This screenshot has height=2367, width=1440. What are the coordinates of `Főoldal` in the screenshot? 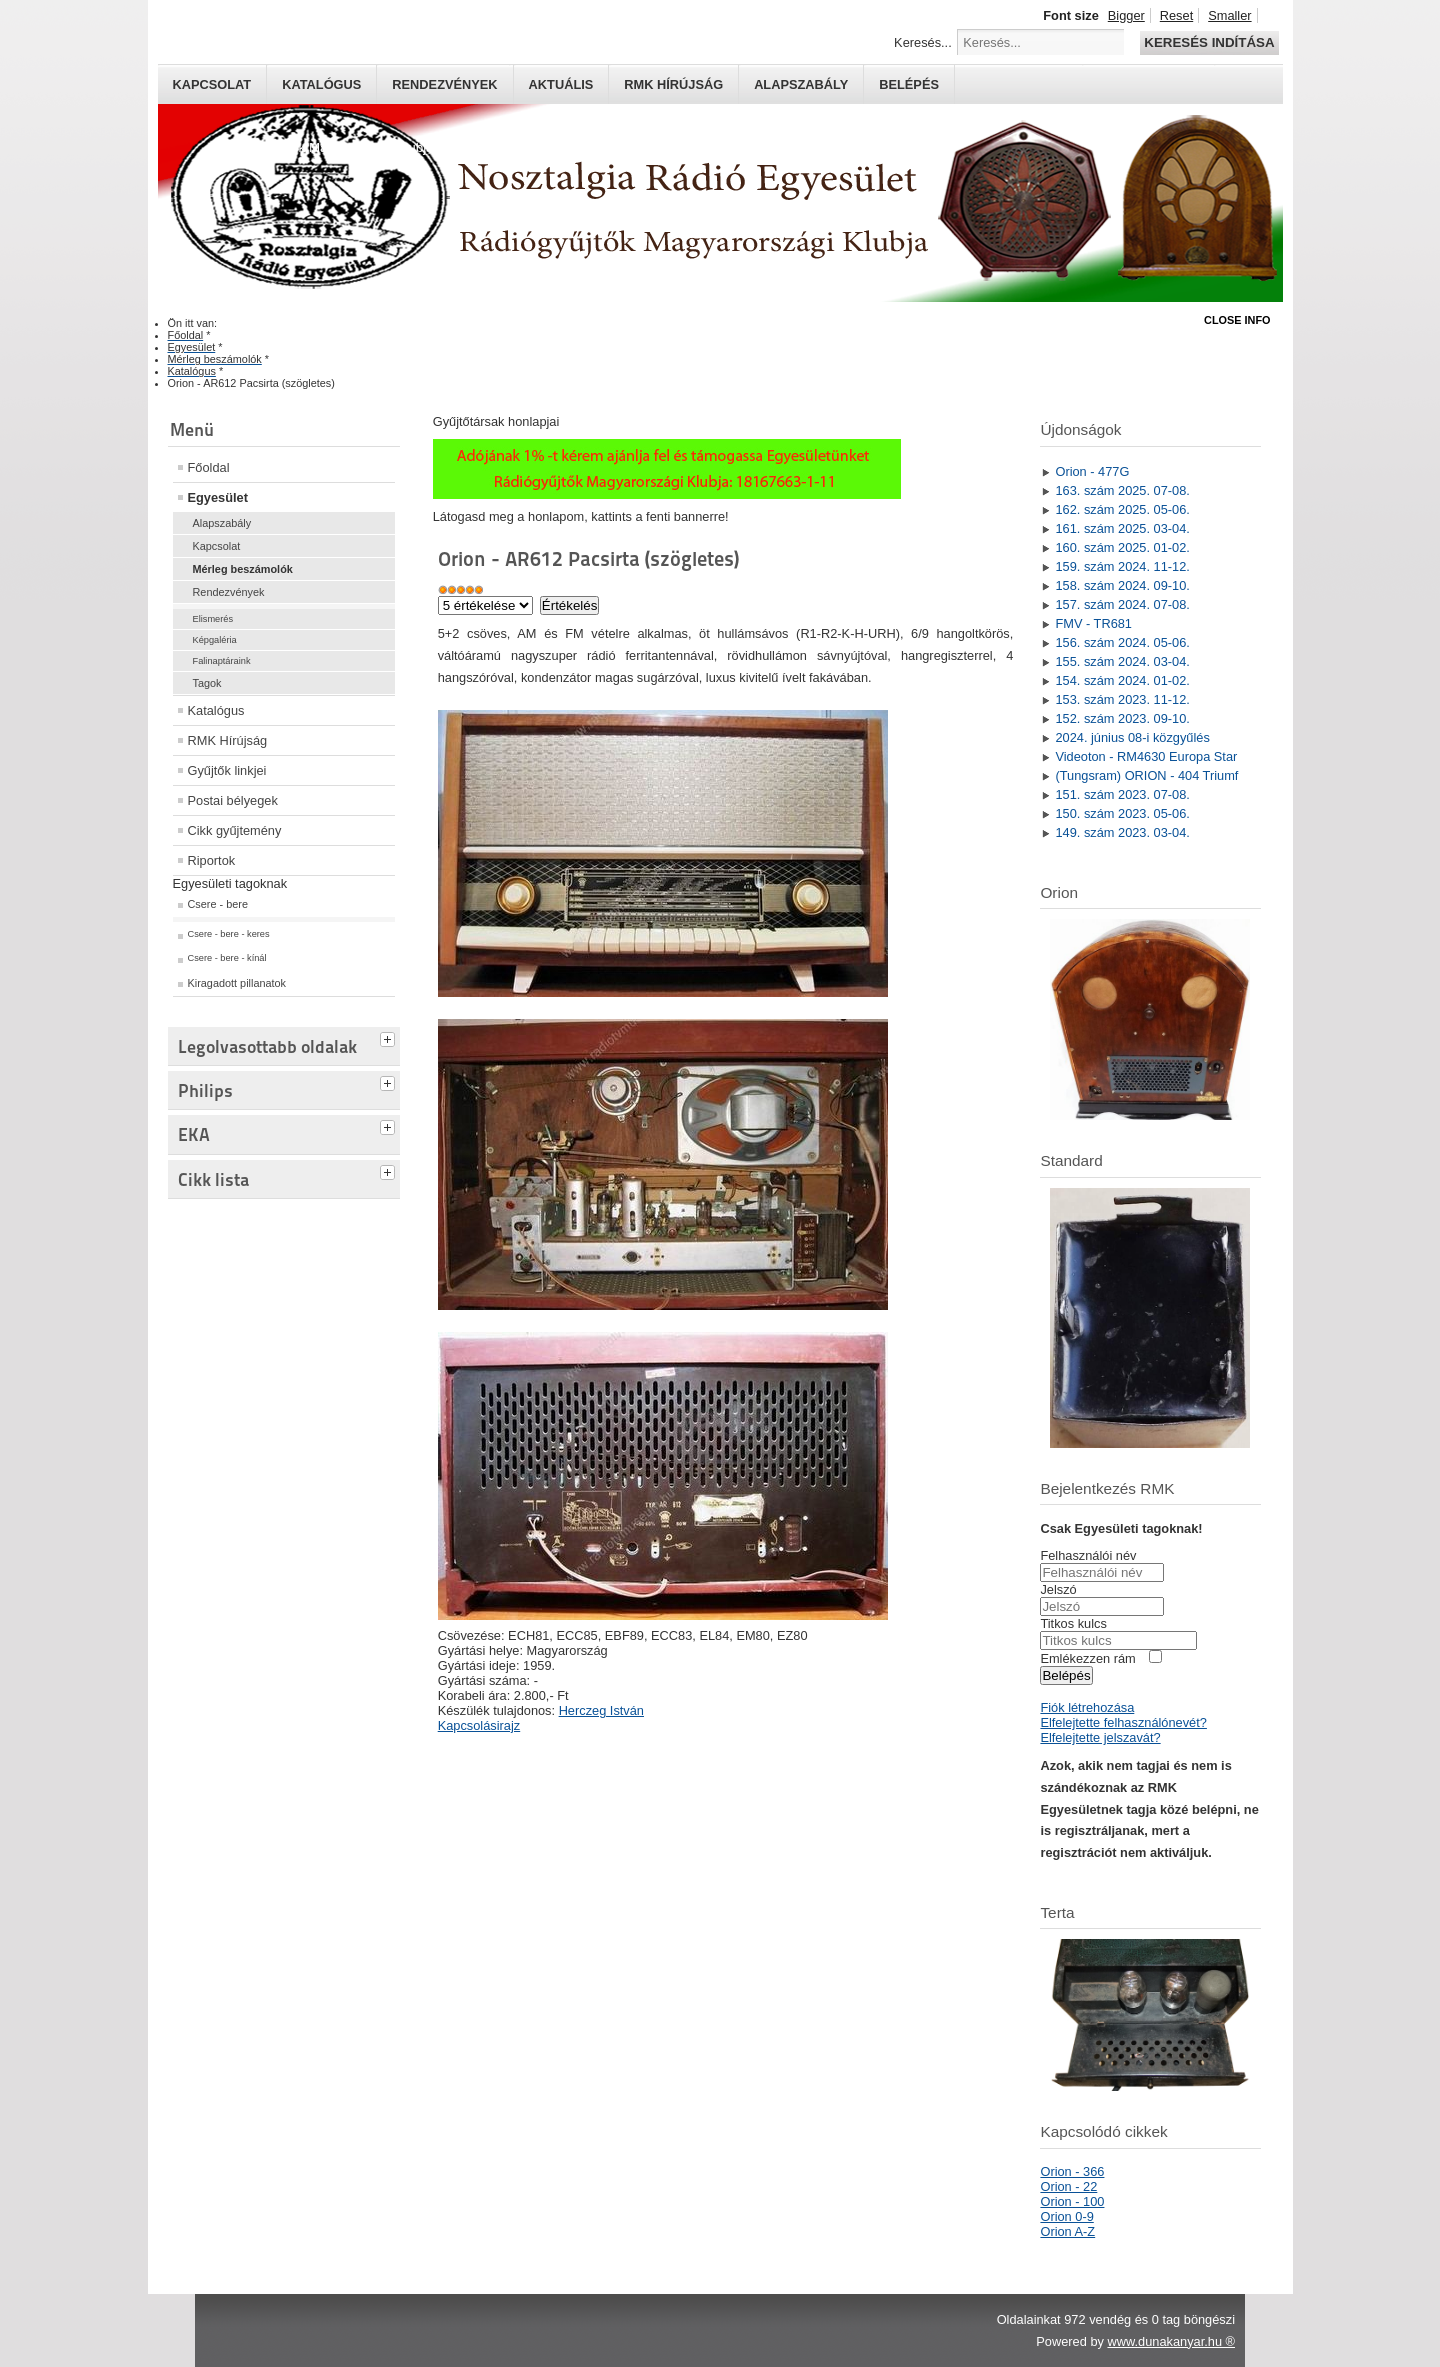 It's located at (209, 467).